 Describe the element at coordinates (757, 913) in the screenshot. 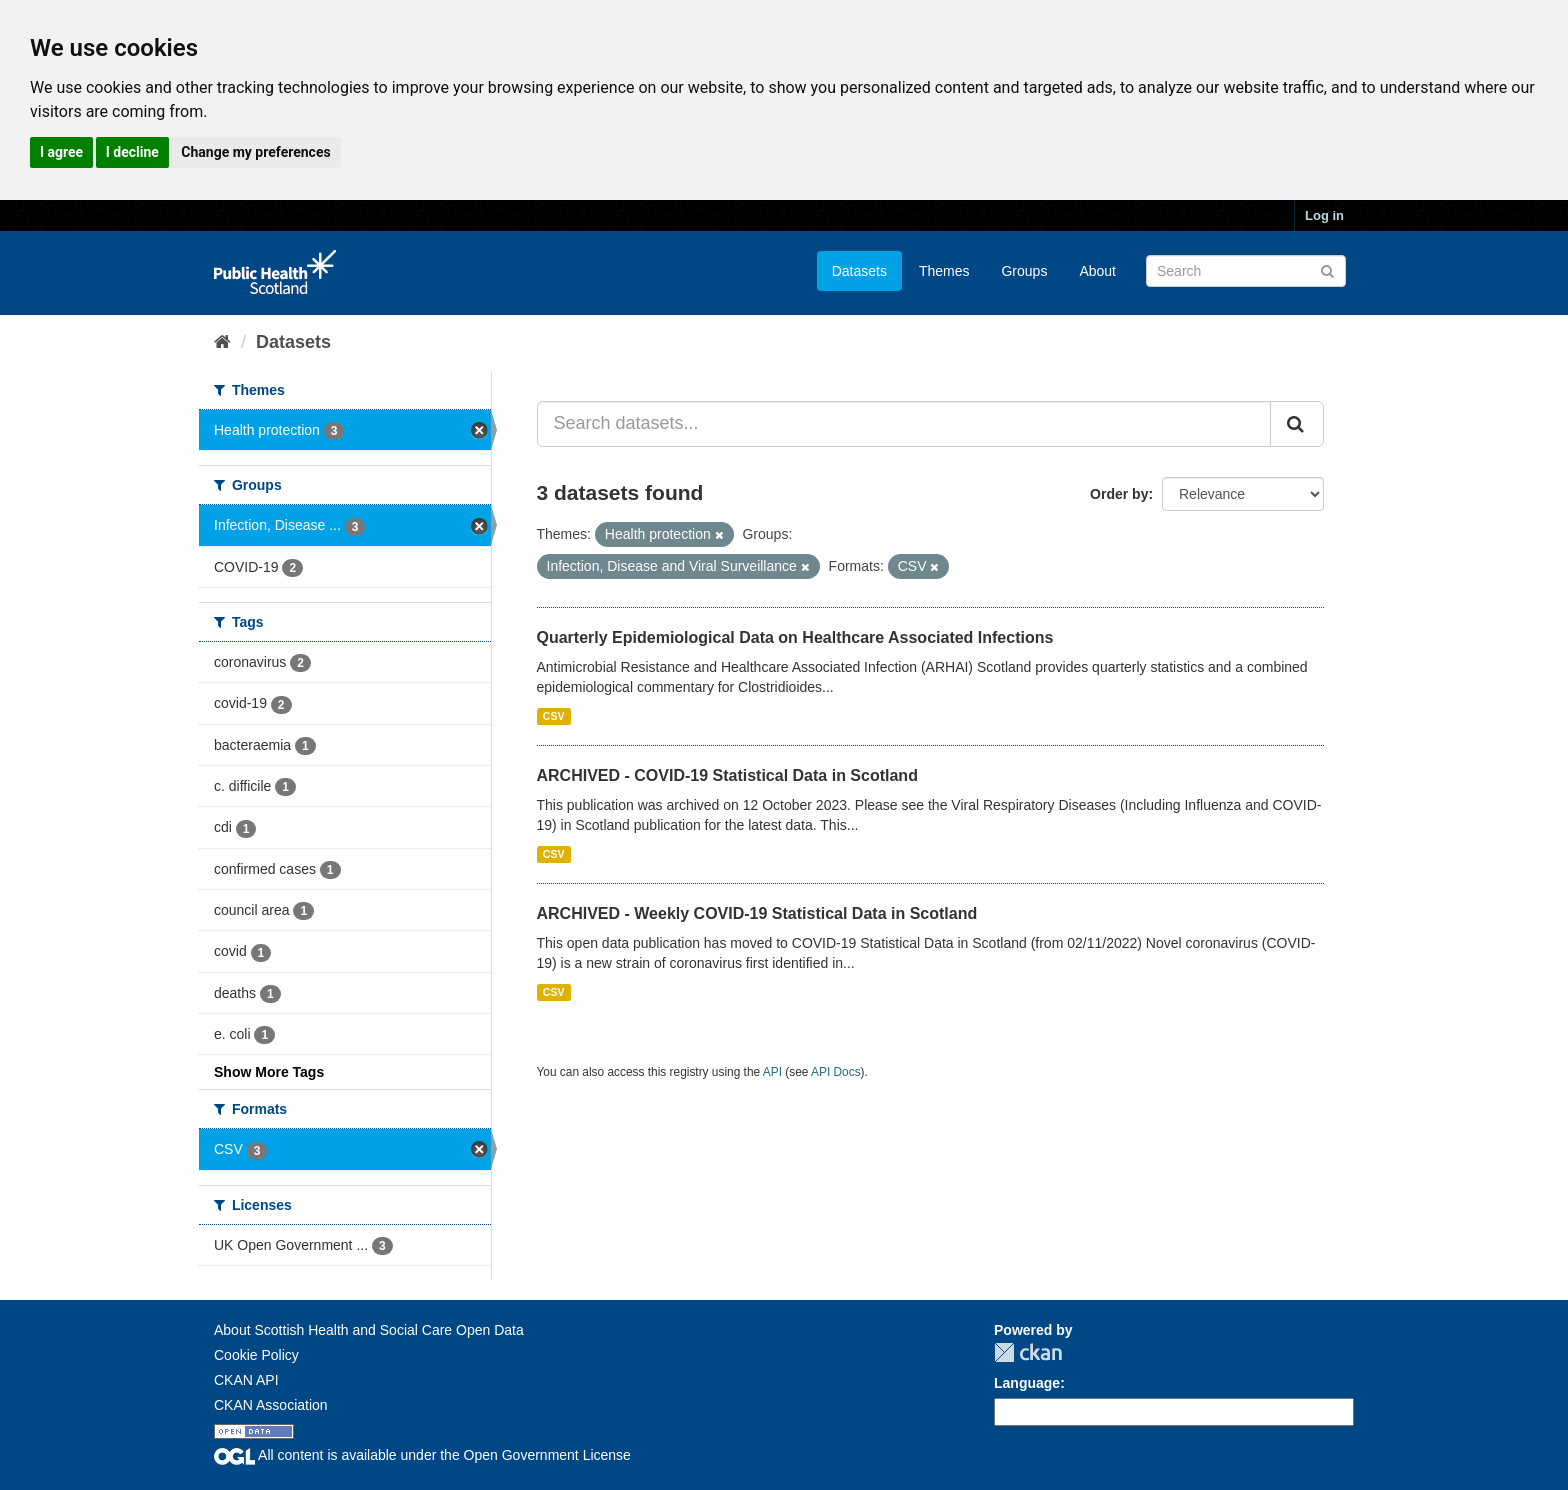

I see `ARCHIVED - Weekly COVID-19 Statistical Data in Scotland` at that location.